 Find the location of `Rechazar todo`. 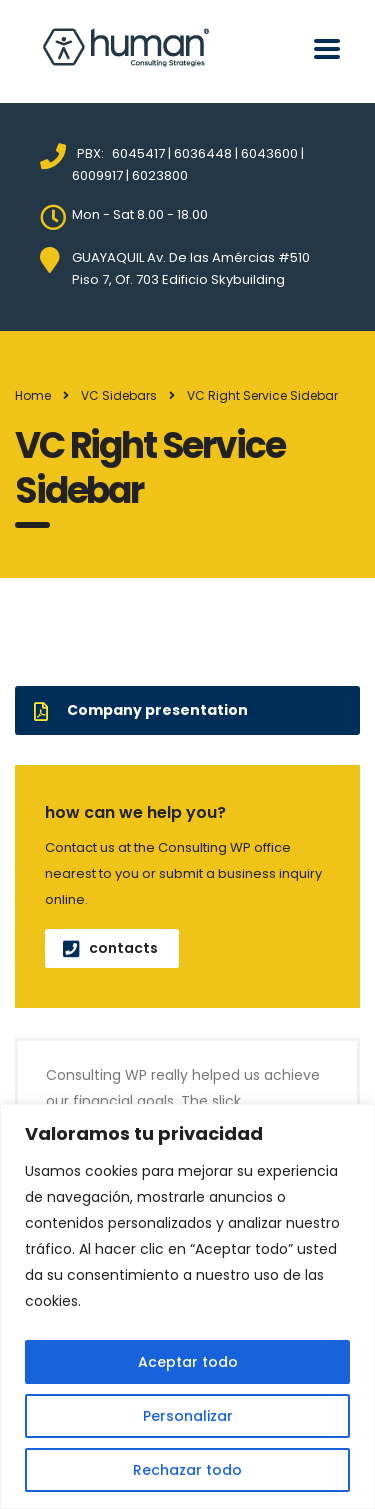

Rechazar todo is located at coordinates (187, 1470).